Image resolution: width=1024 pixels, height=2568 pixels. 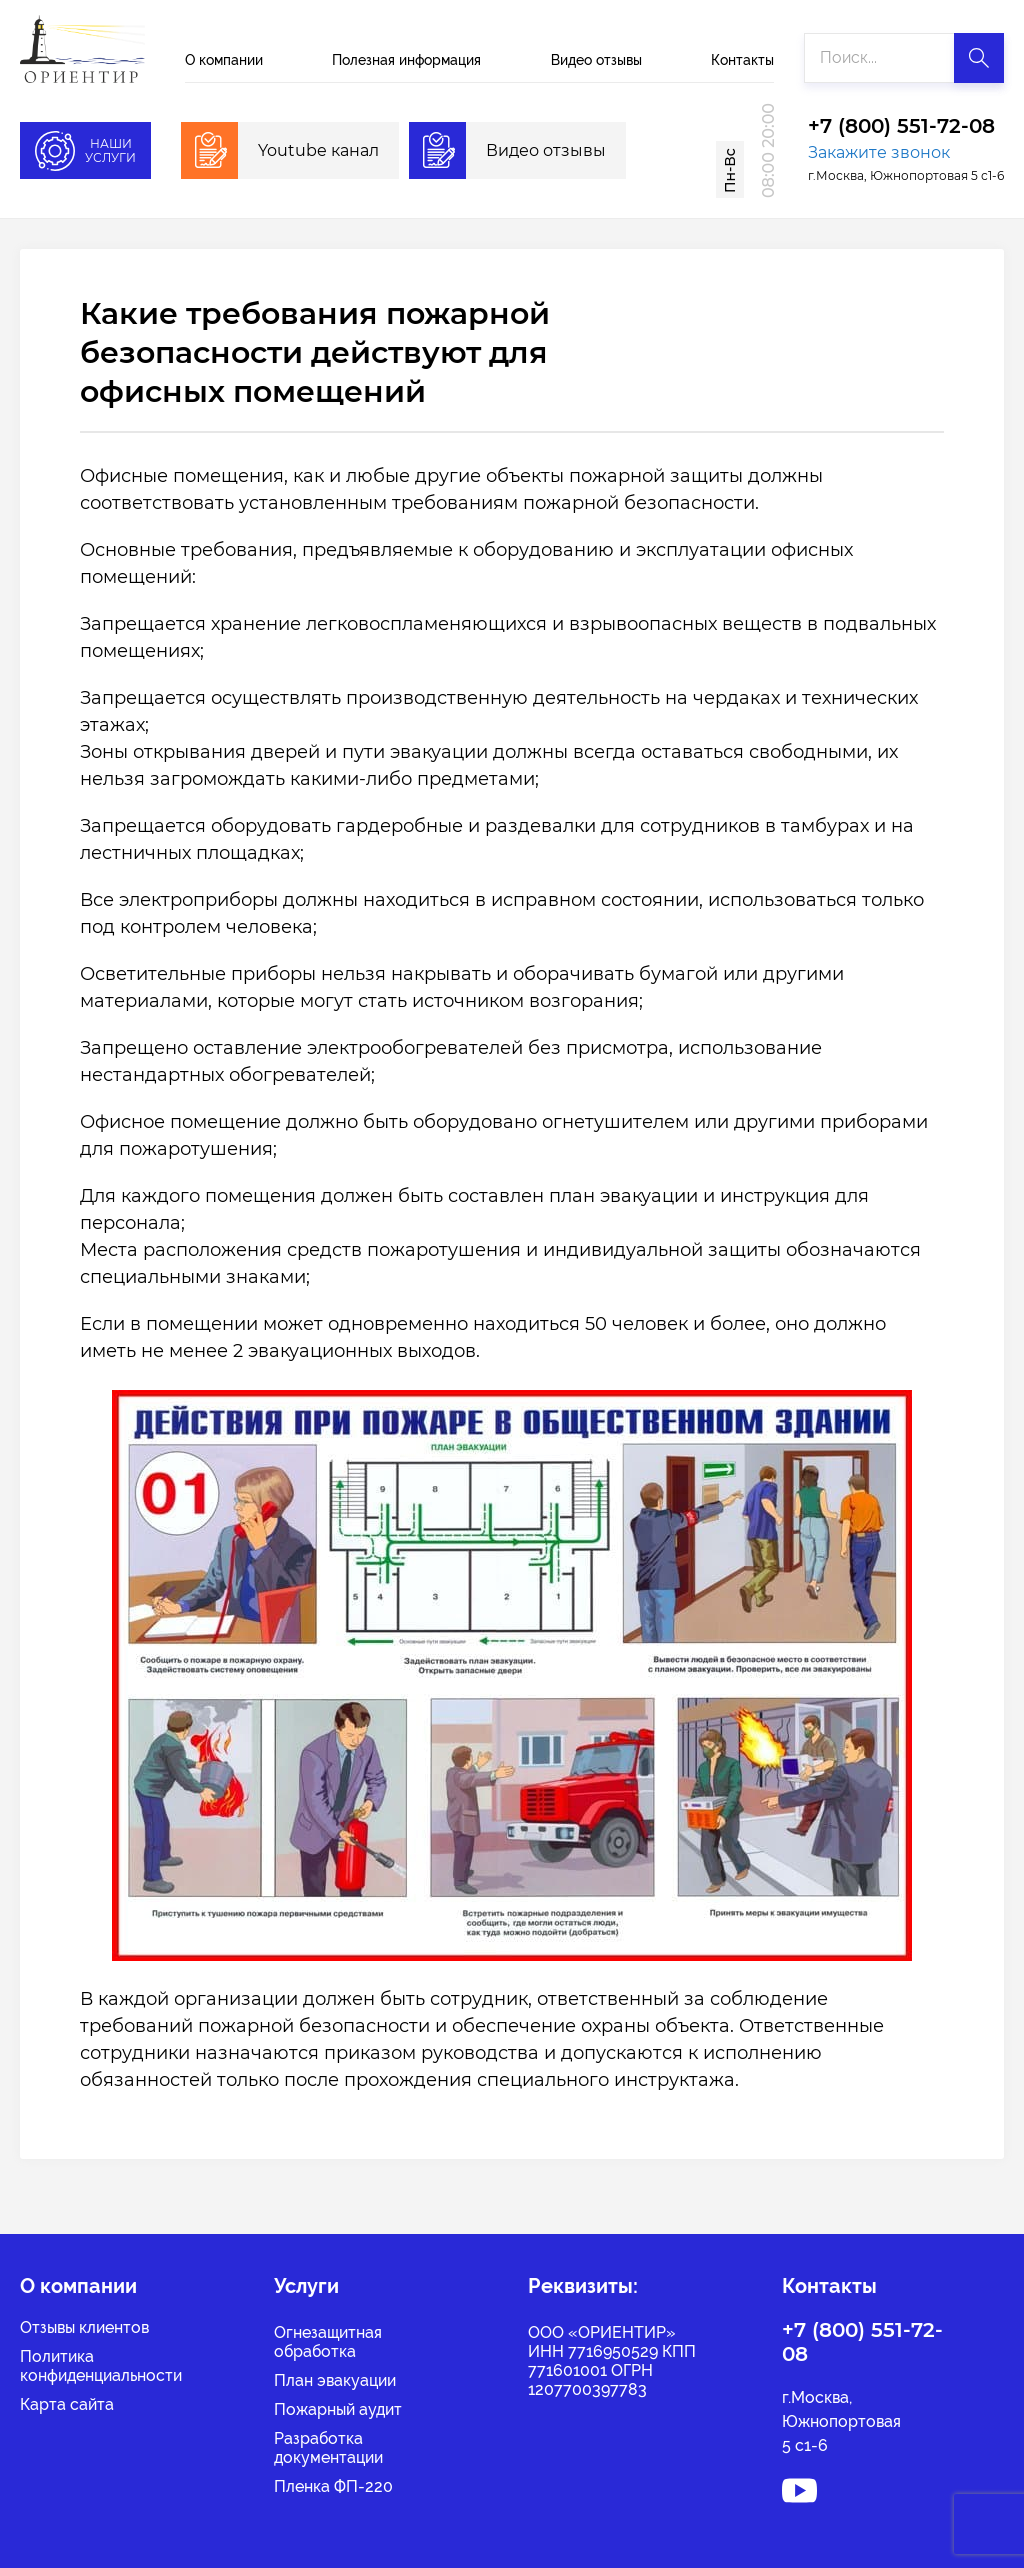 What do you see at coordinates (596, 60) in the screenshot?
I see `Видео отзывы` at bounding box center [596, 60].